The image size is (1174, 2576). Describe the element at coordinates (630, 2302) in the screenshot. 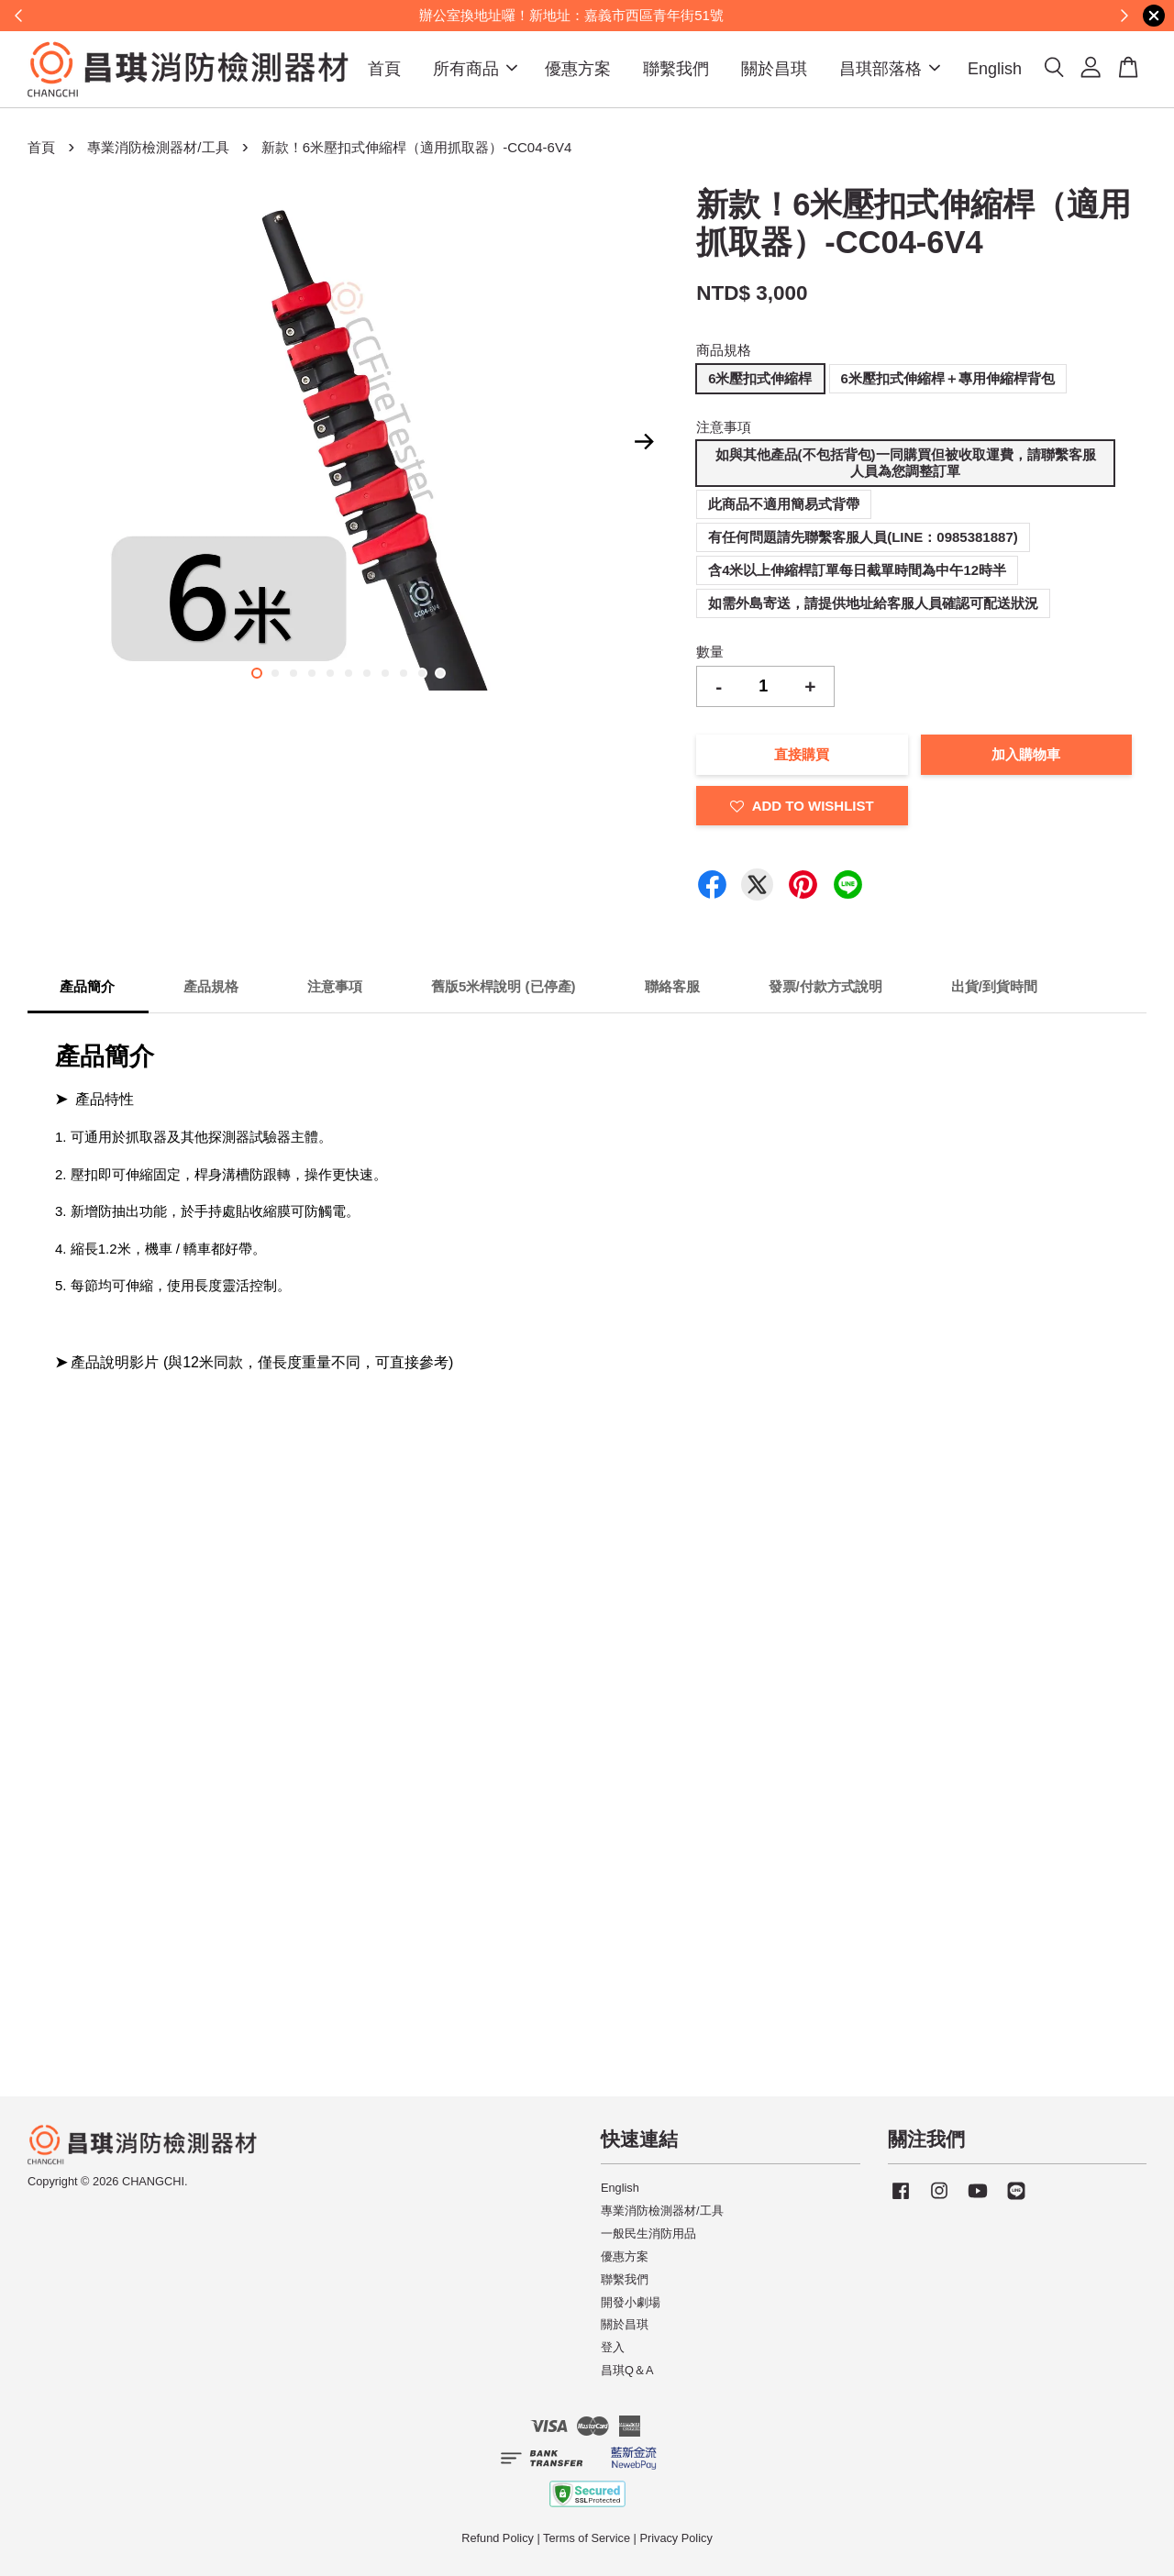

I see `開發小劇場` at that location.